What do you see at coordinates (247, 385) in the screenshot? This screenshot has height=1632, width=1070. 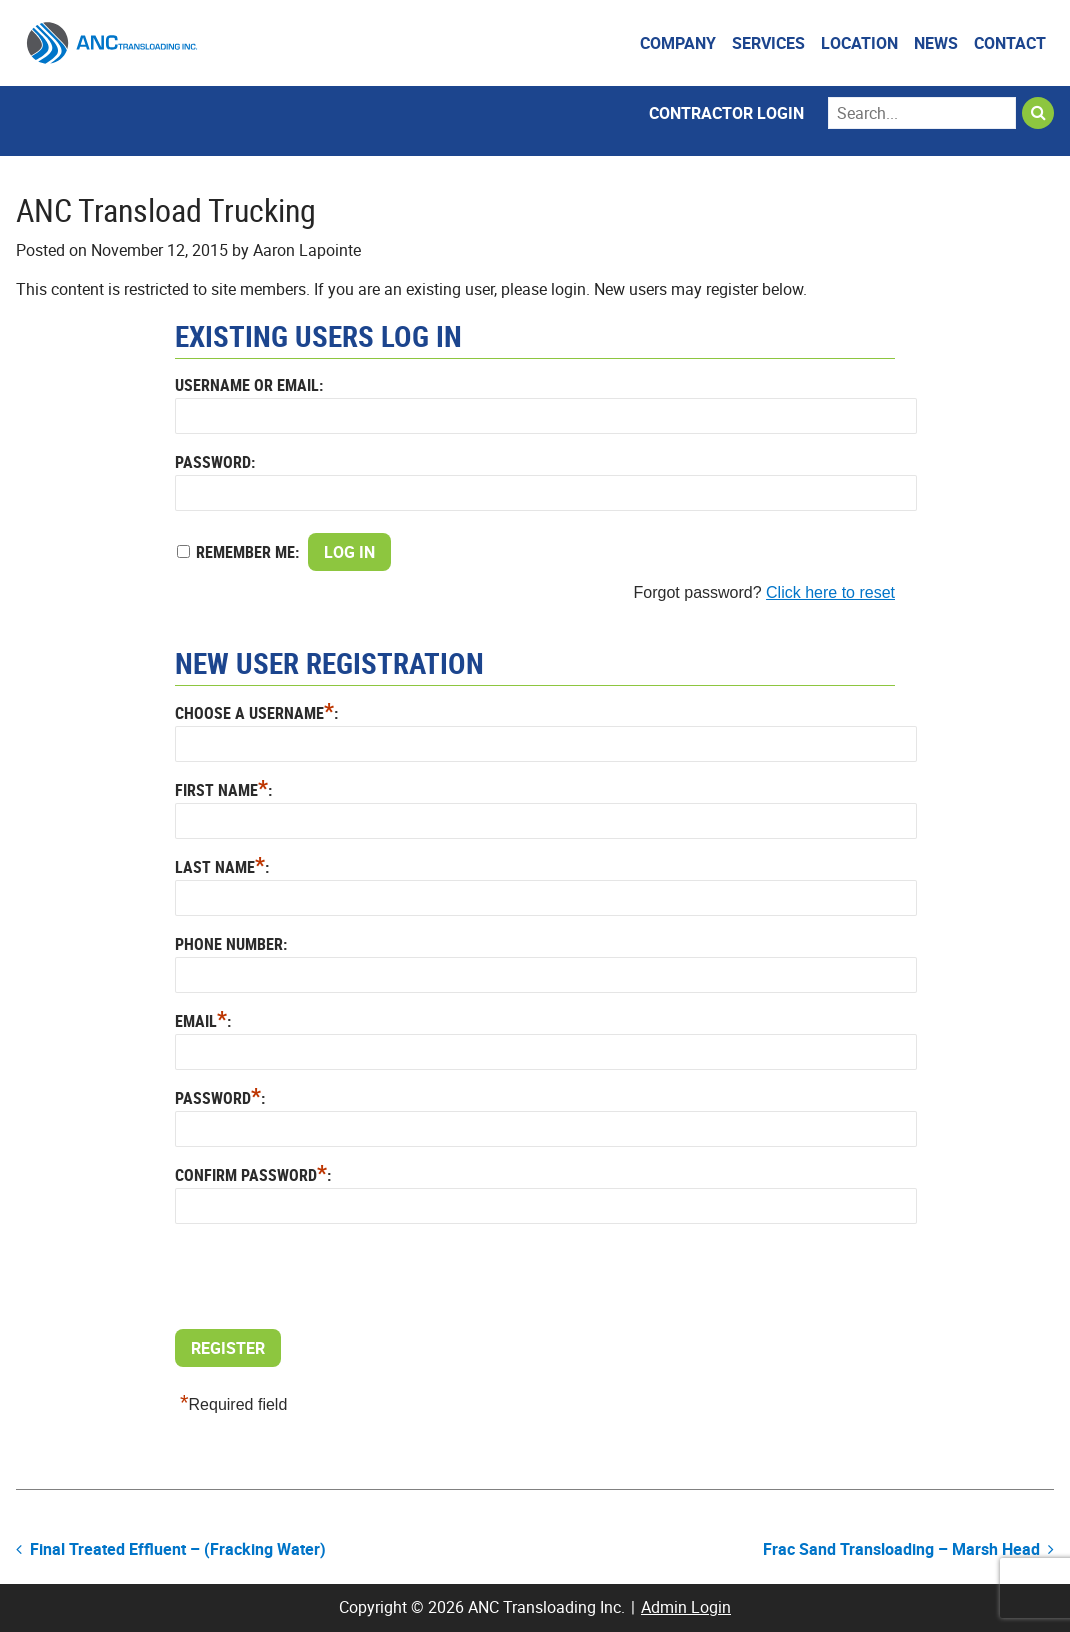 I see `Username or Email` at bounding box center [247, 385].